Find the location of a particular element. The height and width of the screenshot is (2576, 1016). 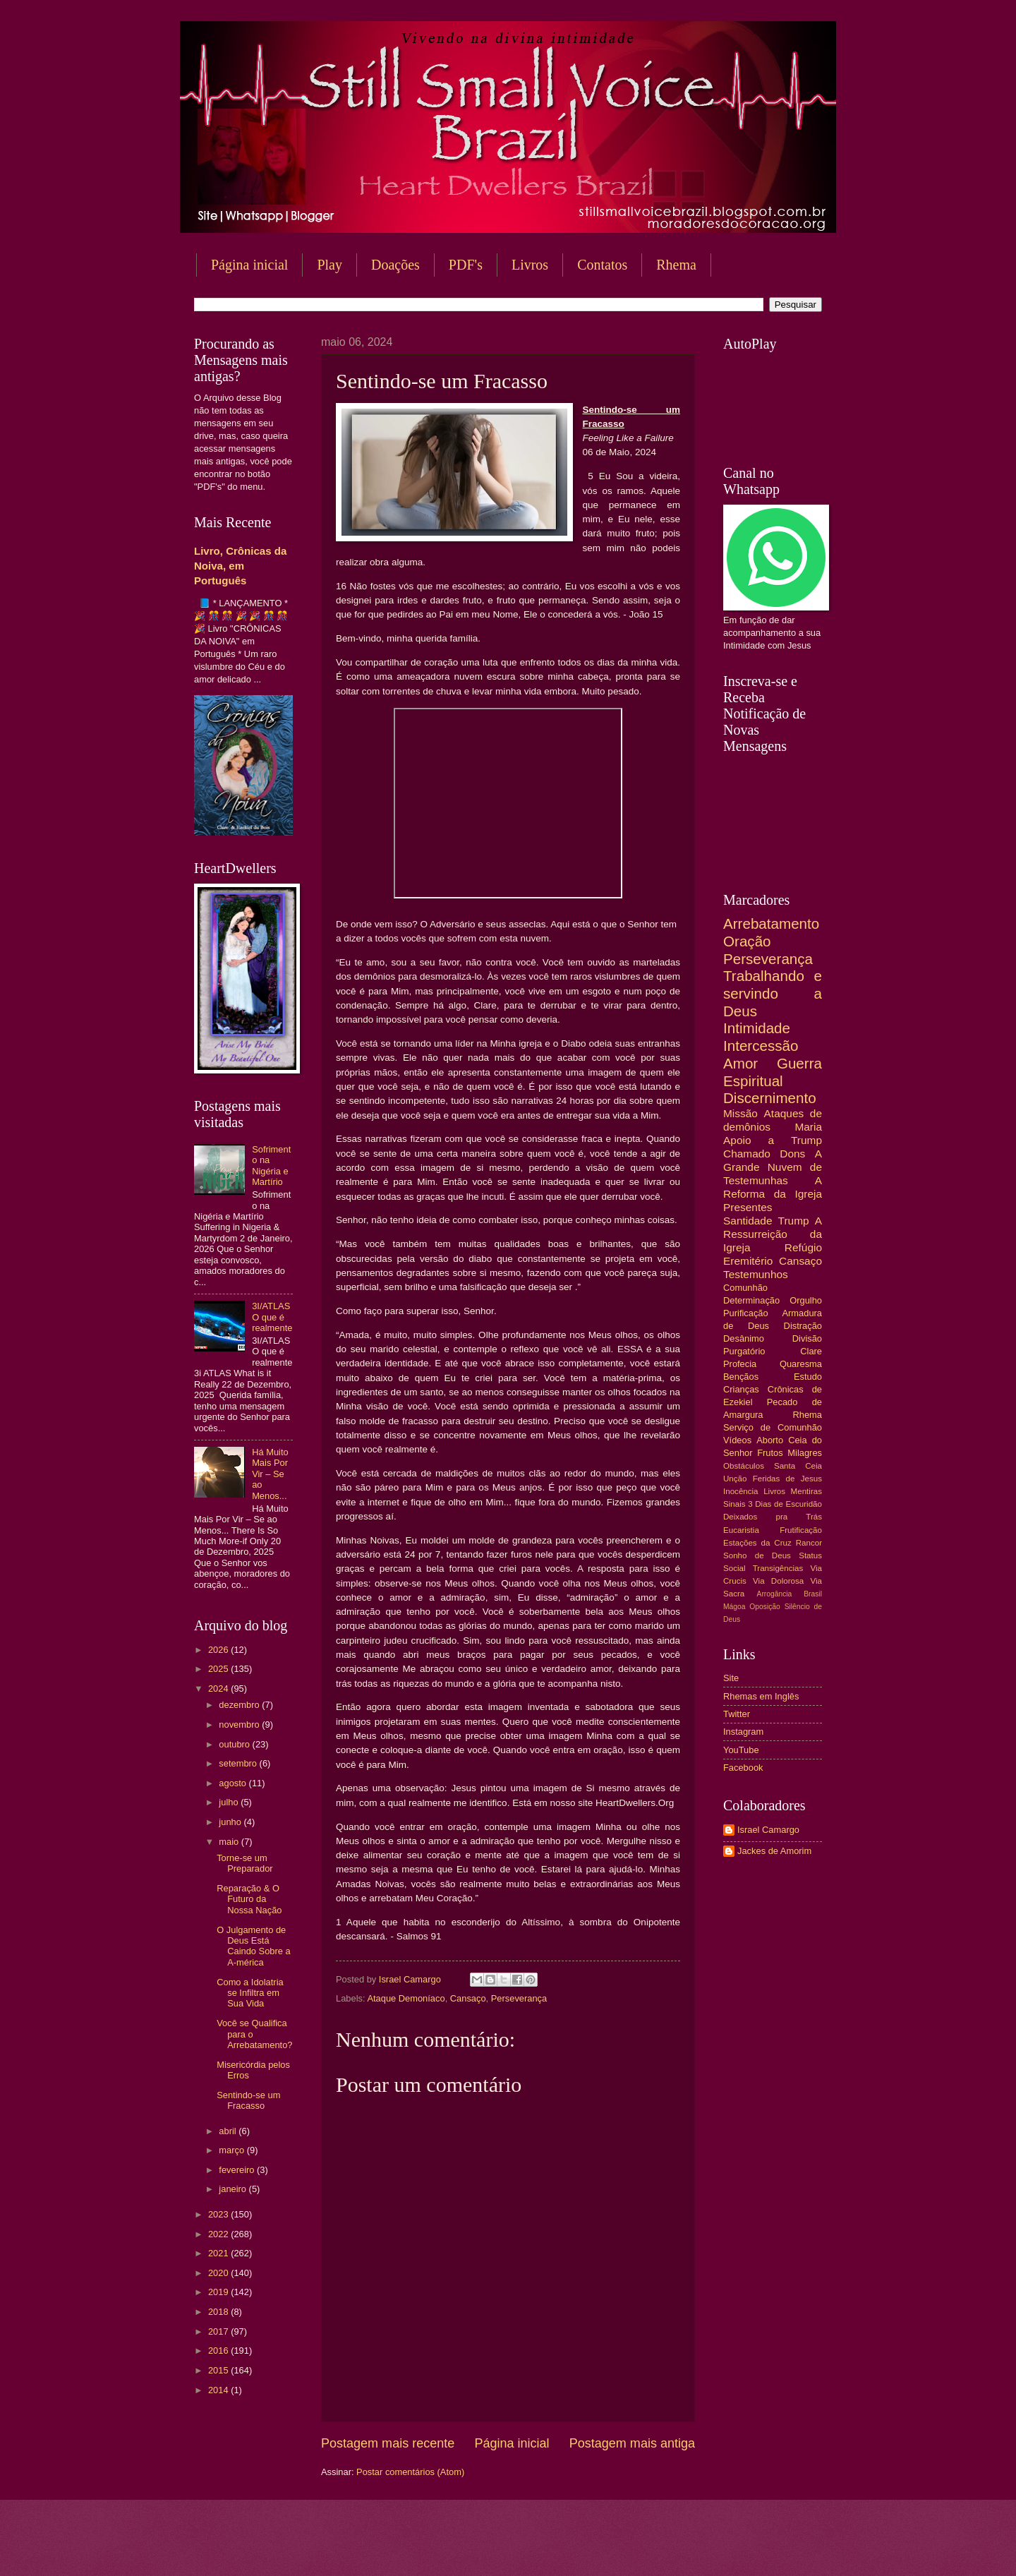

Comunhão is located at coordinates (745, 1287).